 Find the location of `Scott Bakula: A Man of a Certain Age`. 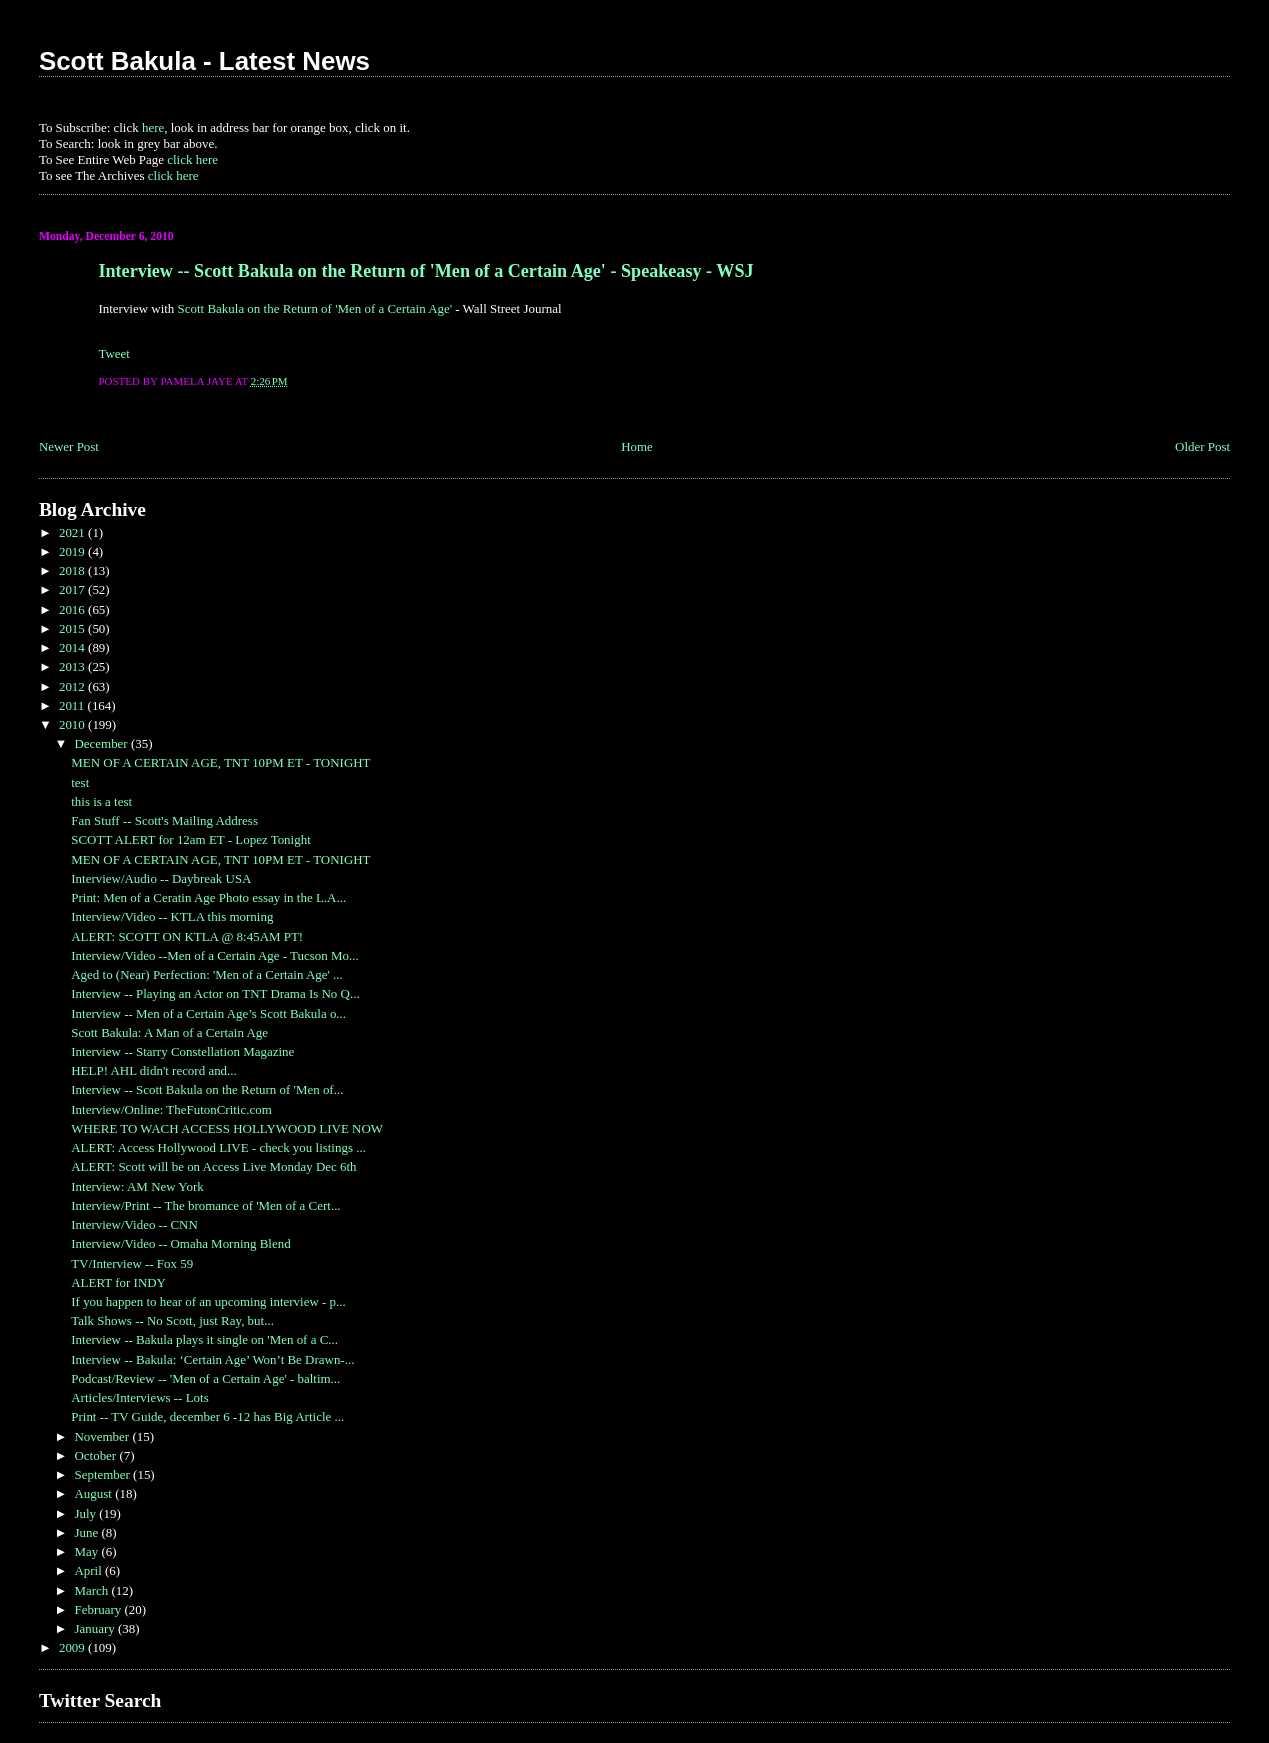

Scott Bakula: A Man of a Certain Age is located at coordinates (169, 1032).